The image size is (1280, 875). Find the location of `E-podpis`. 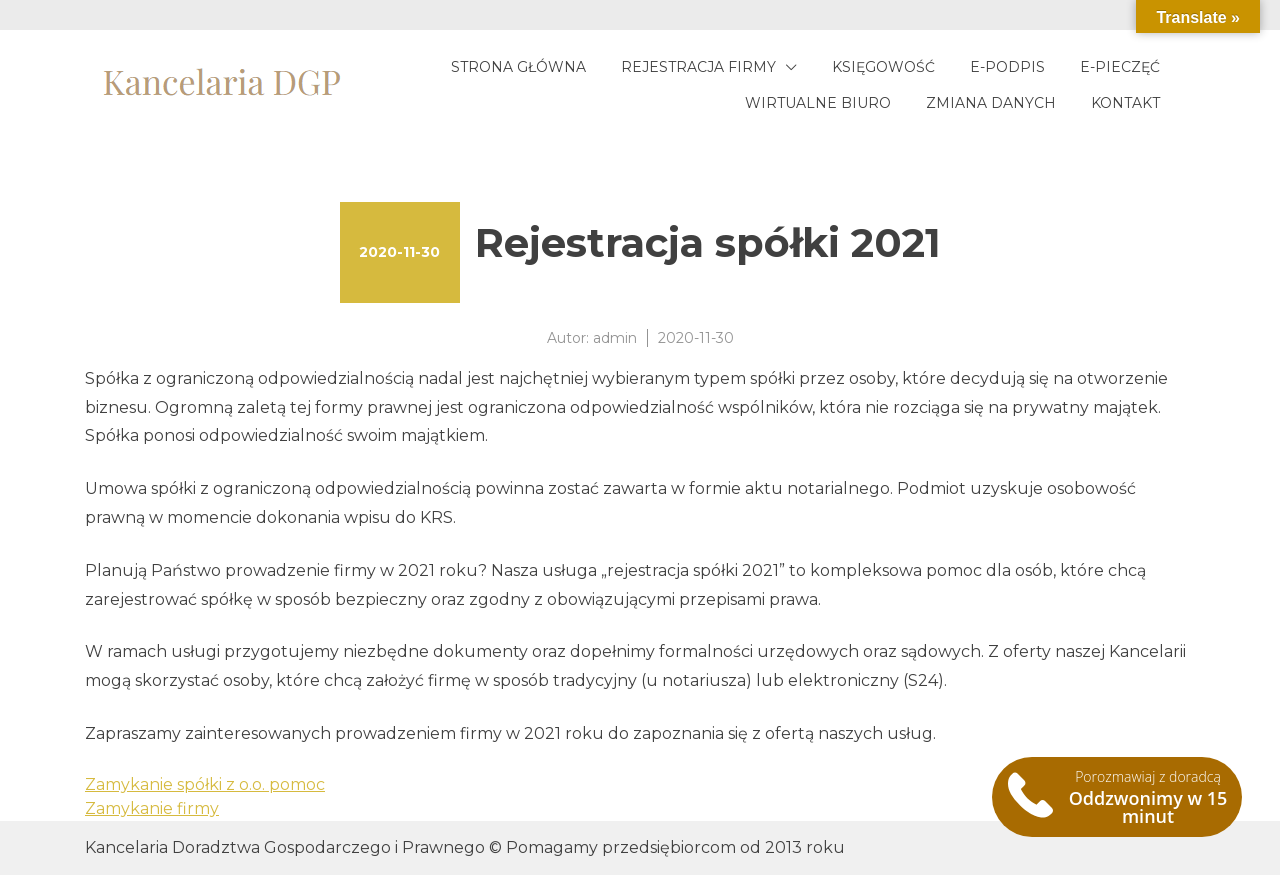

E-podpis is located at coordinates (1007, 67).